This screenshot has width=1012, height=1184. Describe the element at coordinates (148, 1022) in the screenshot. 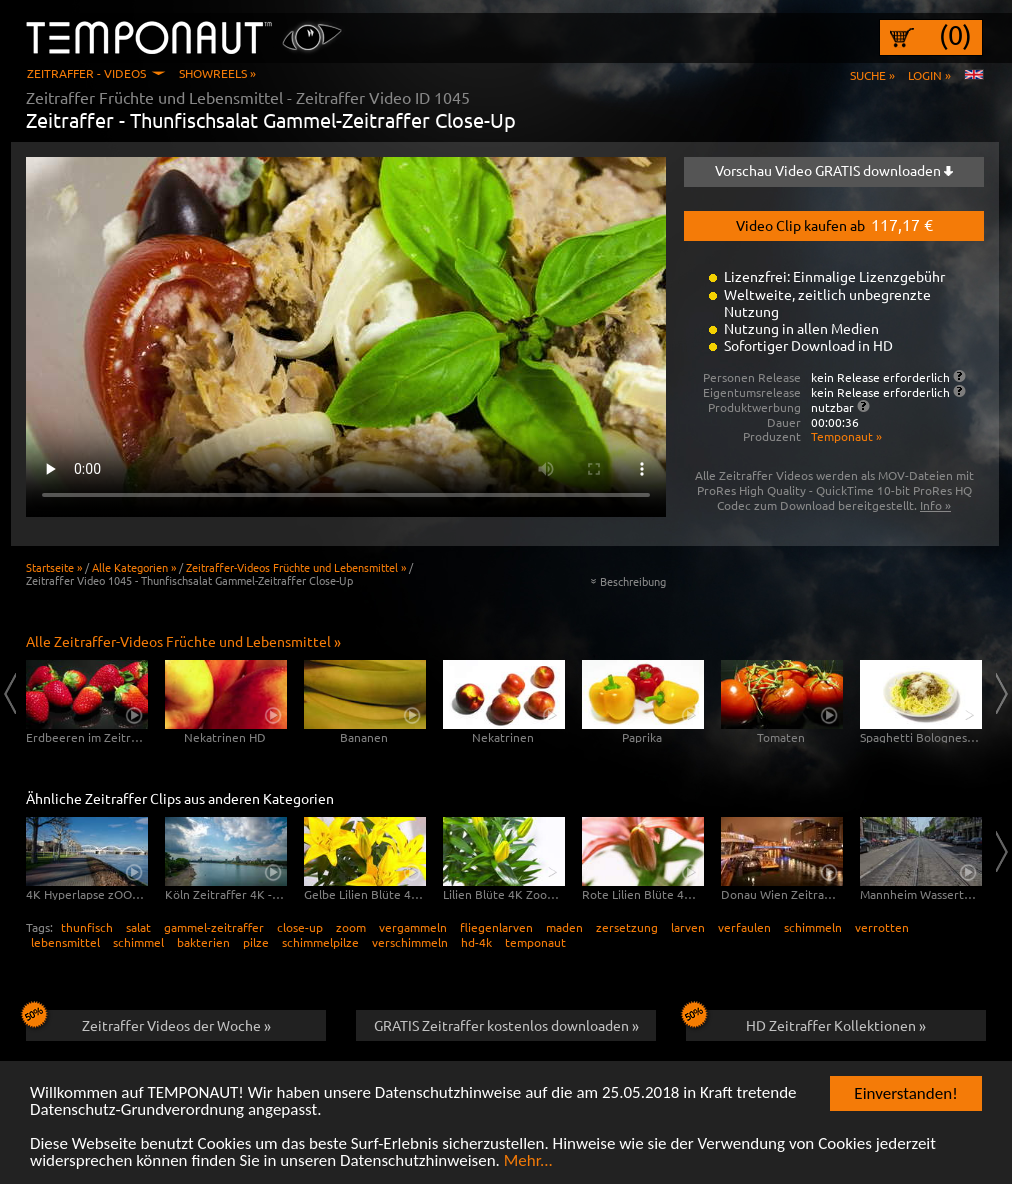

I see `Zeitraffer Videos der Woche »` at that location.